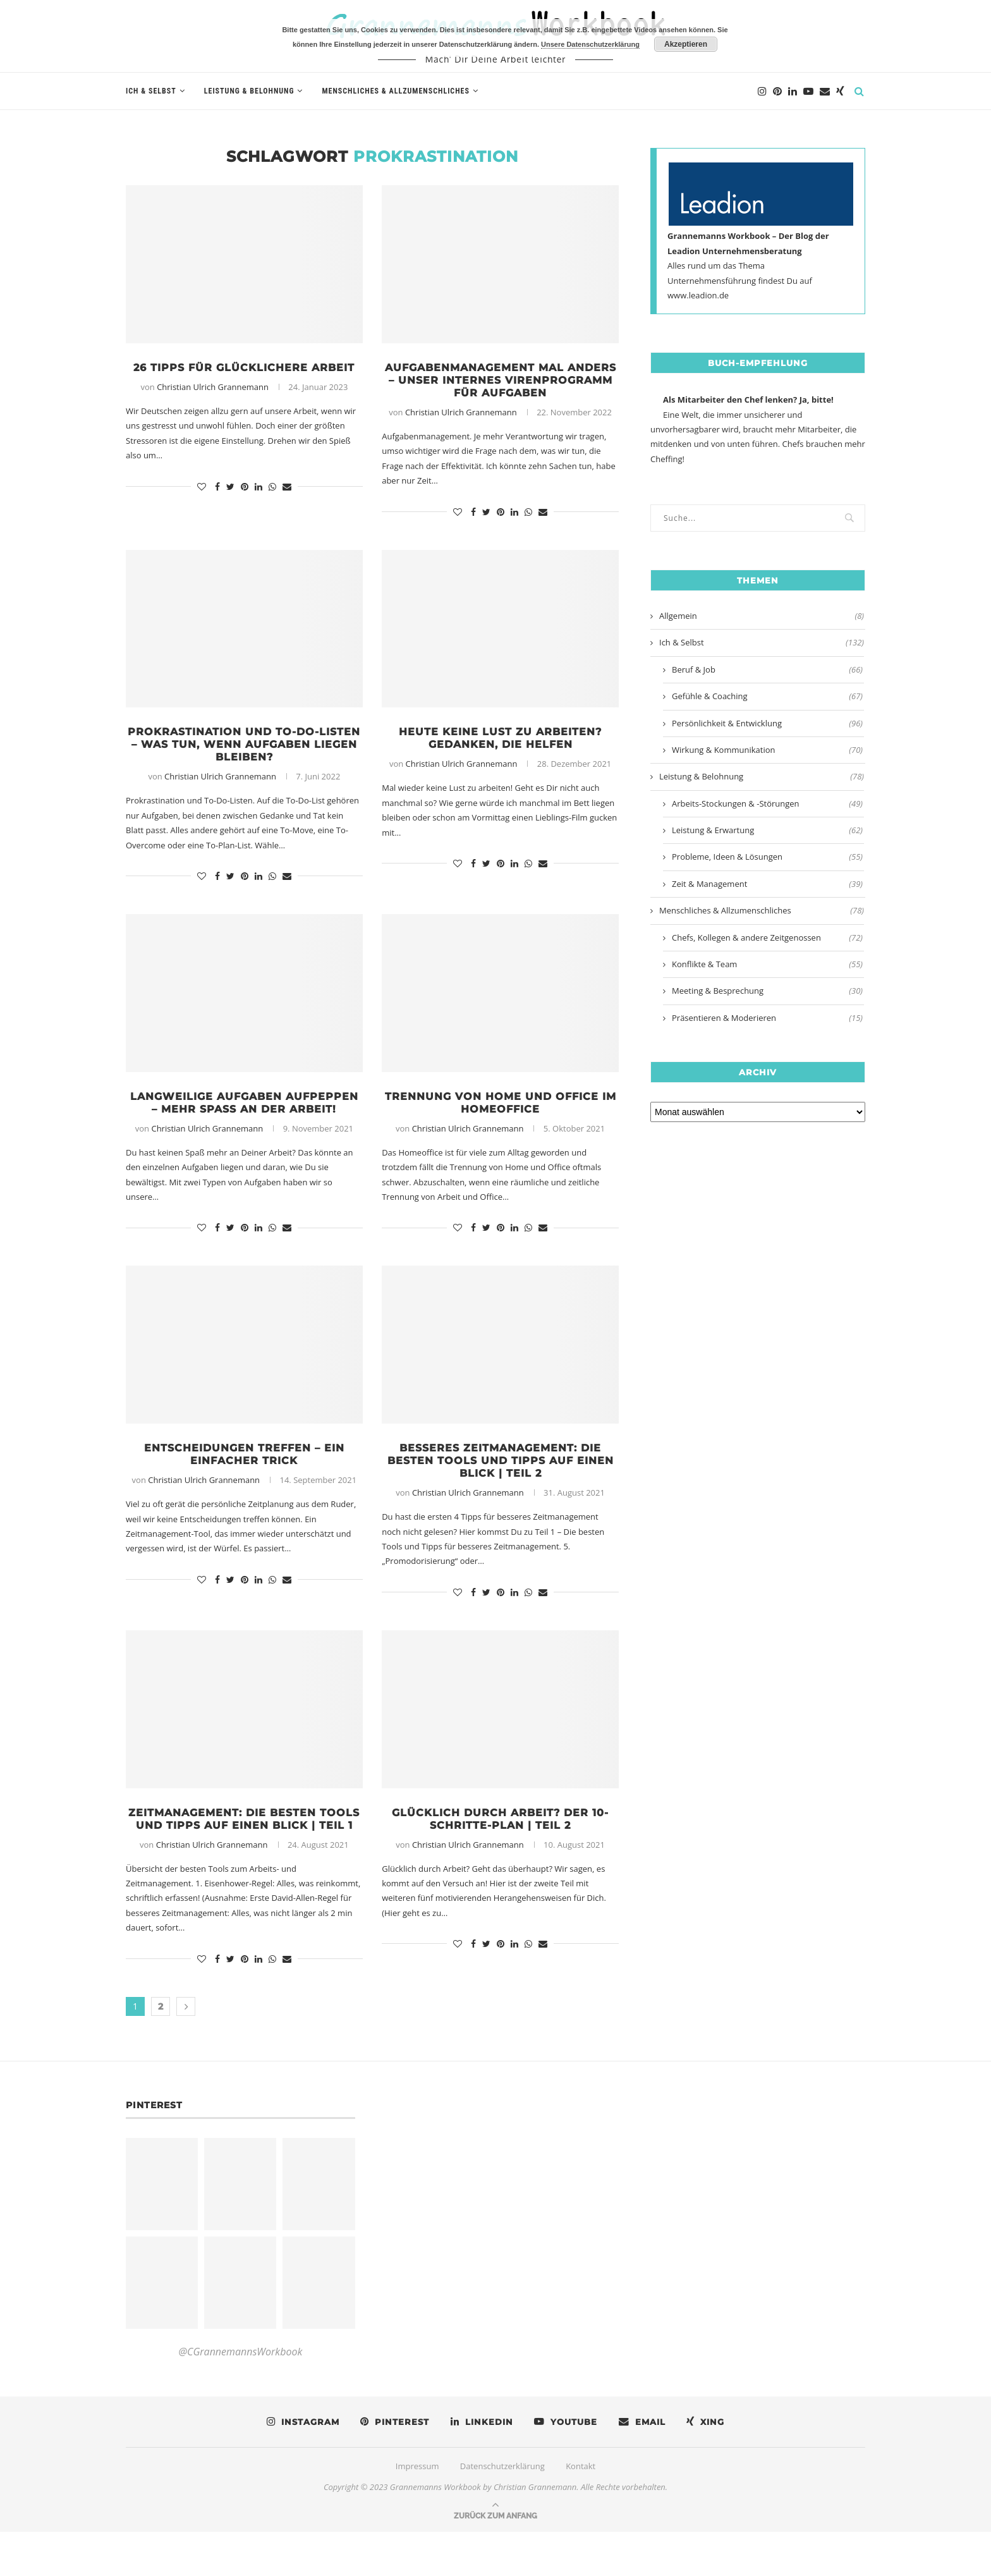 This screenshot has width=991, height=2576. What do you see at coordinates (500, 1486) in the screenshot?
I see `Besseres Zeitmanagement: Die besten Tools und Tipps auf einen Blick | Teil 2` at bounding box center [500, 1486].